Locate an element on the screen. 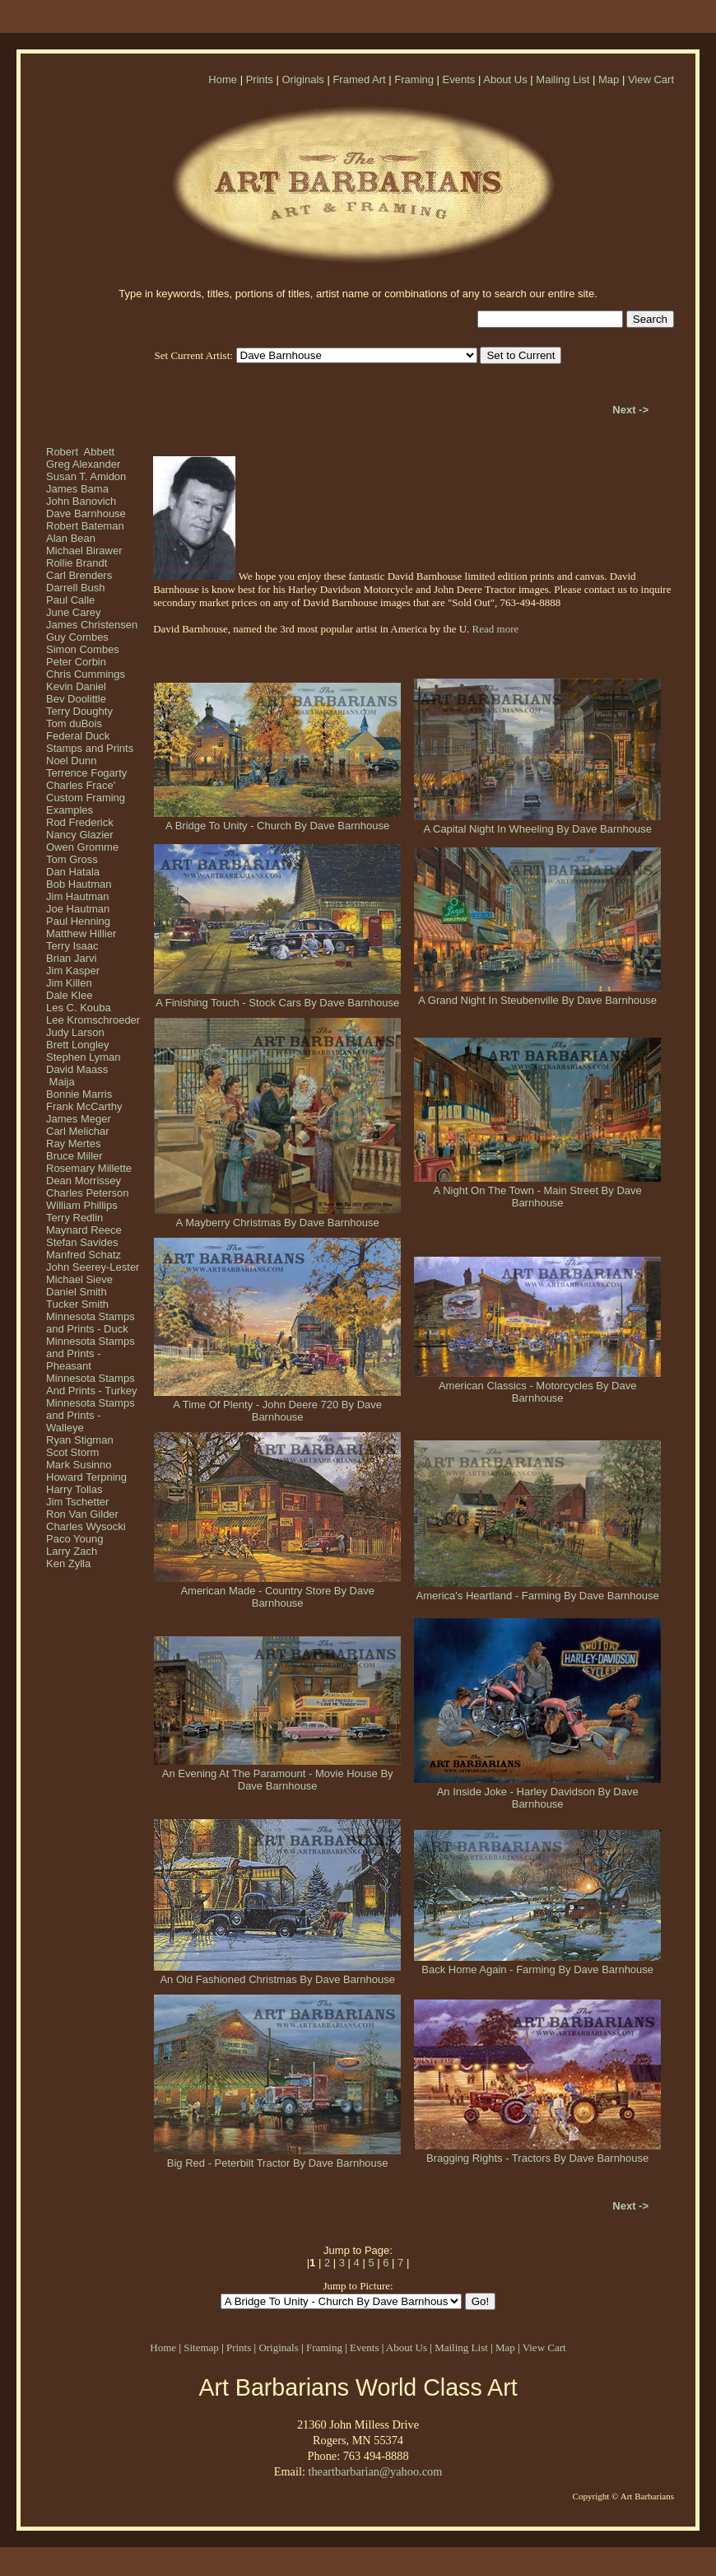 This screenshot has width=716, height=2576. Stefan Savides is located at coordinates (82, 1242).